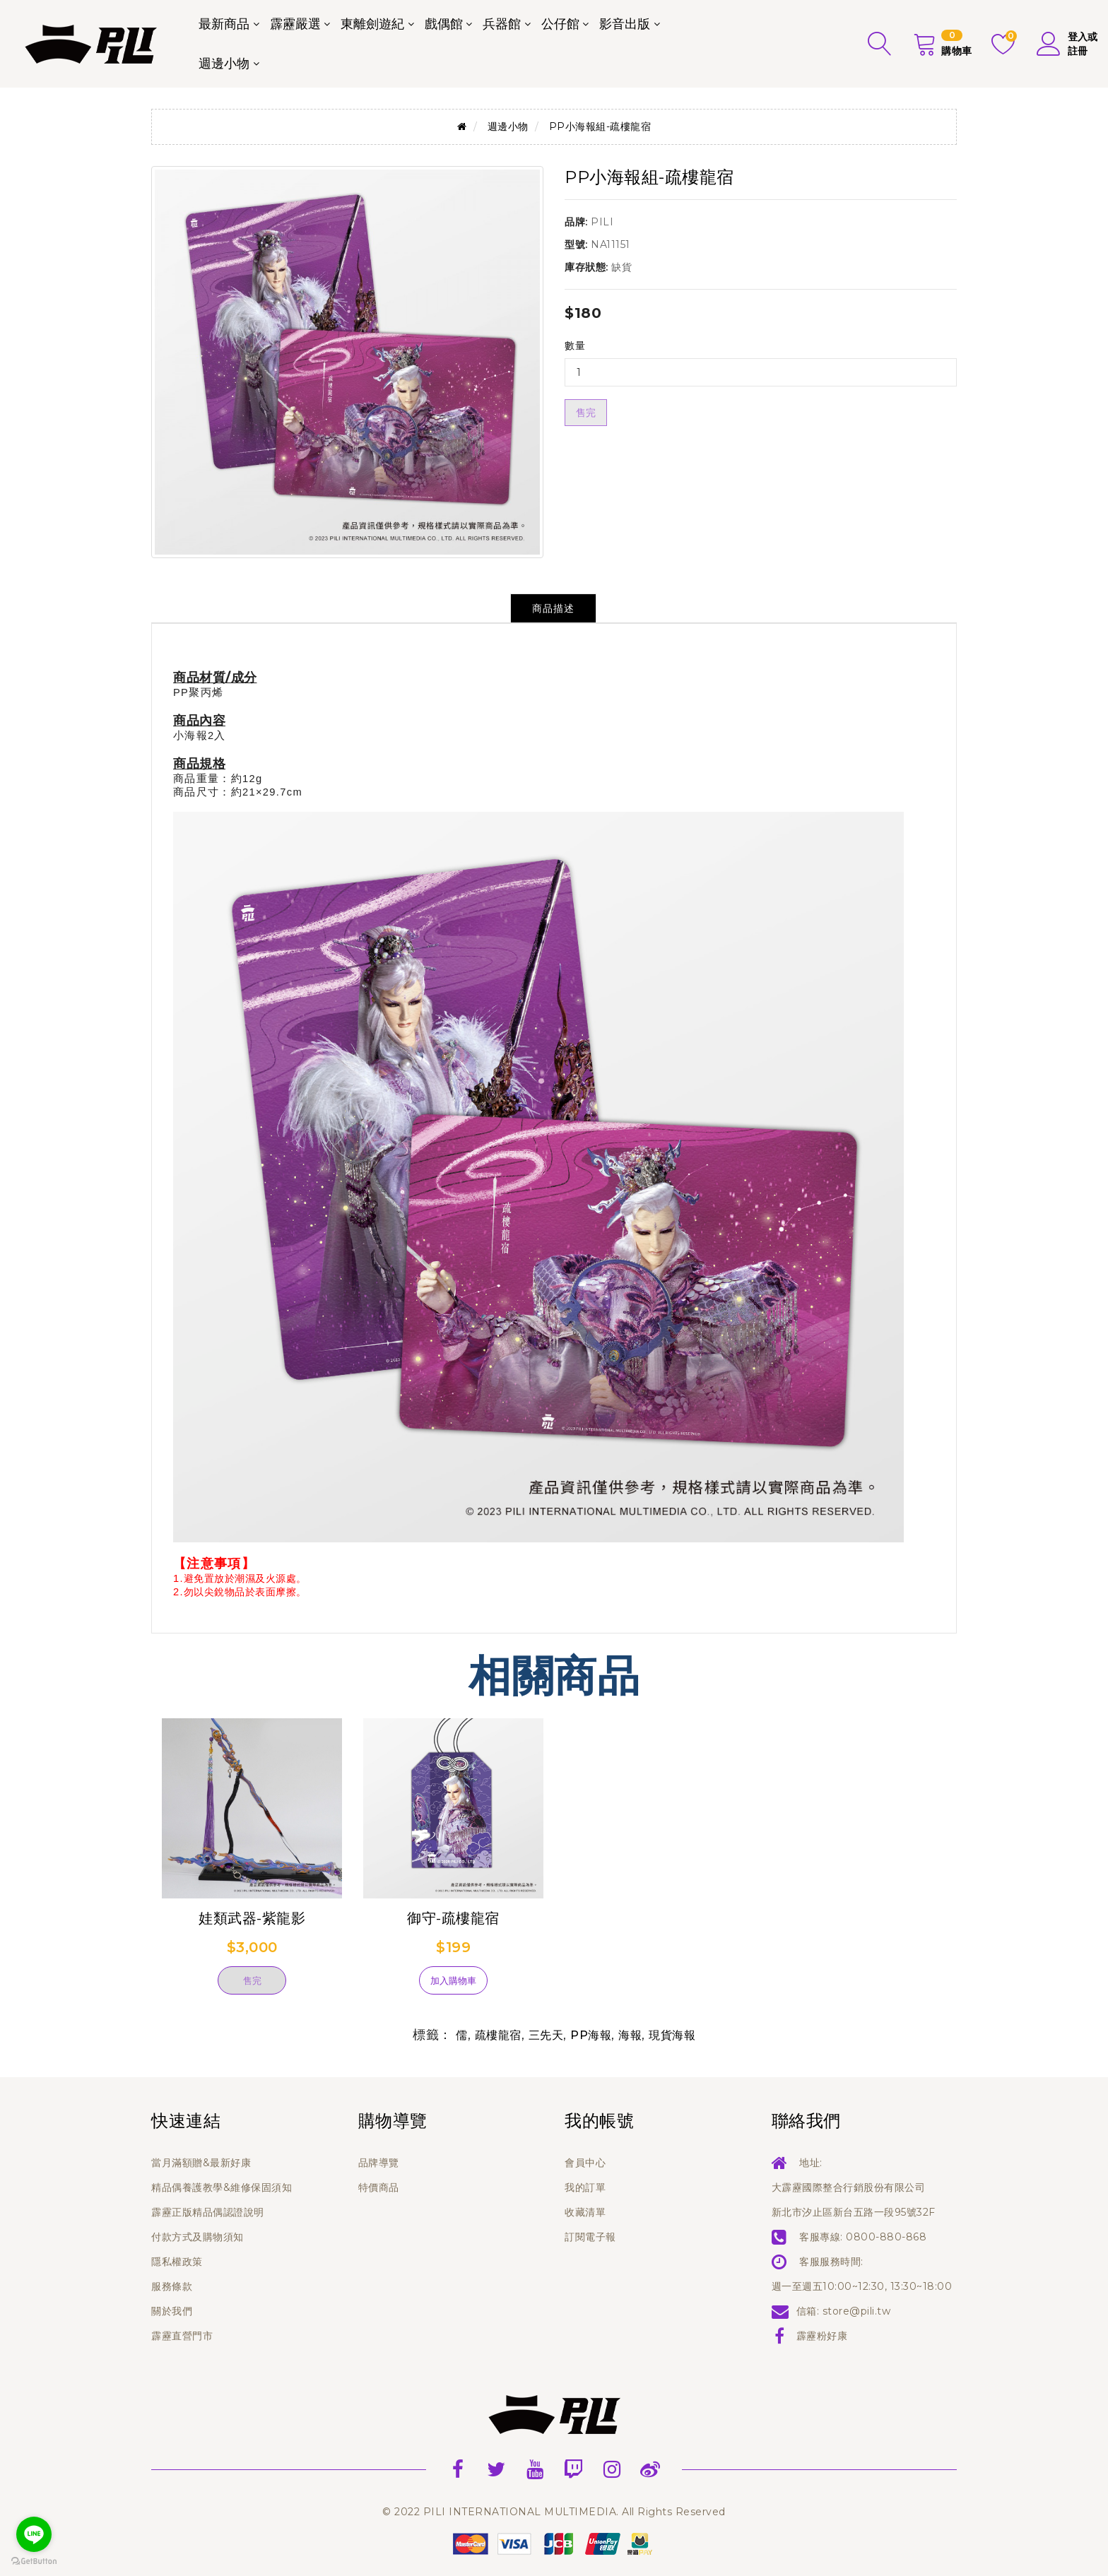 This screenshot has height=2576, width=1108. Describe the element at coordinates (224, 63) in the screenshot. I see `週邊小物` at that location.